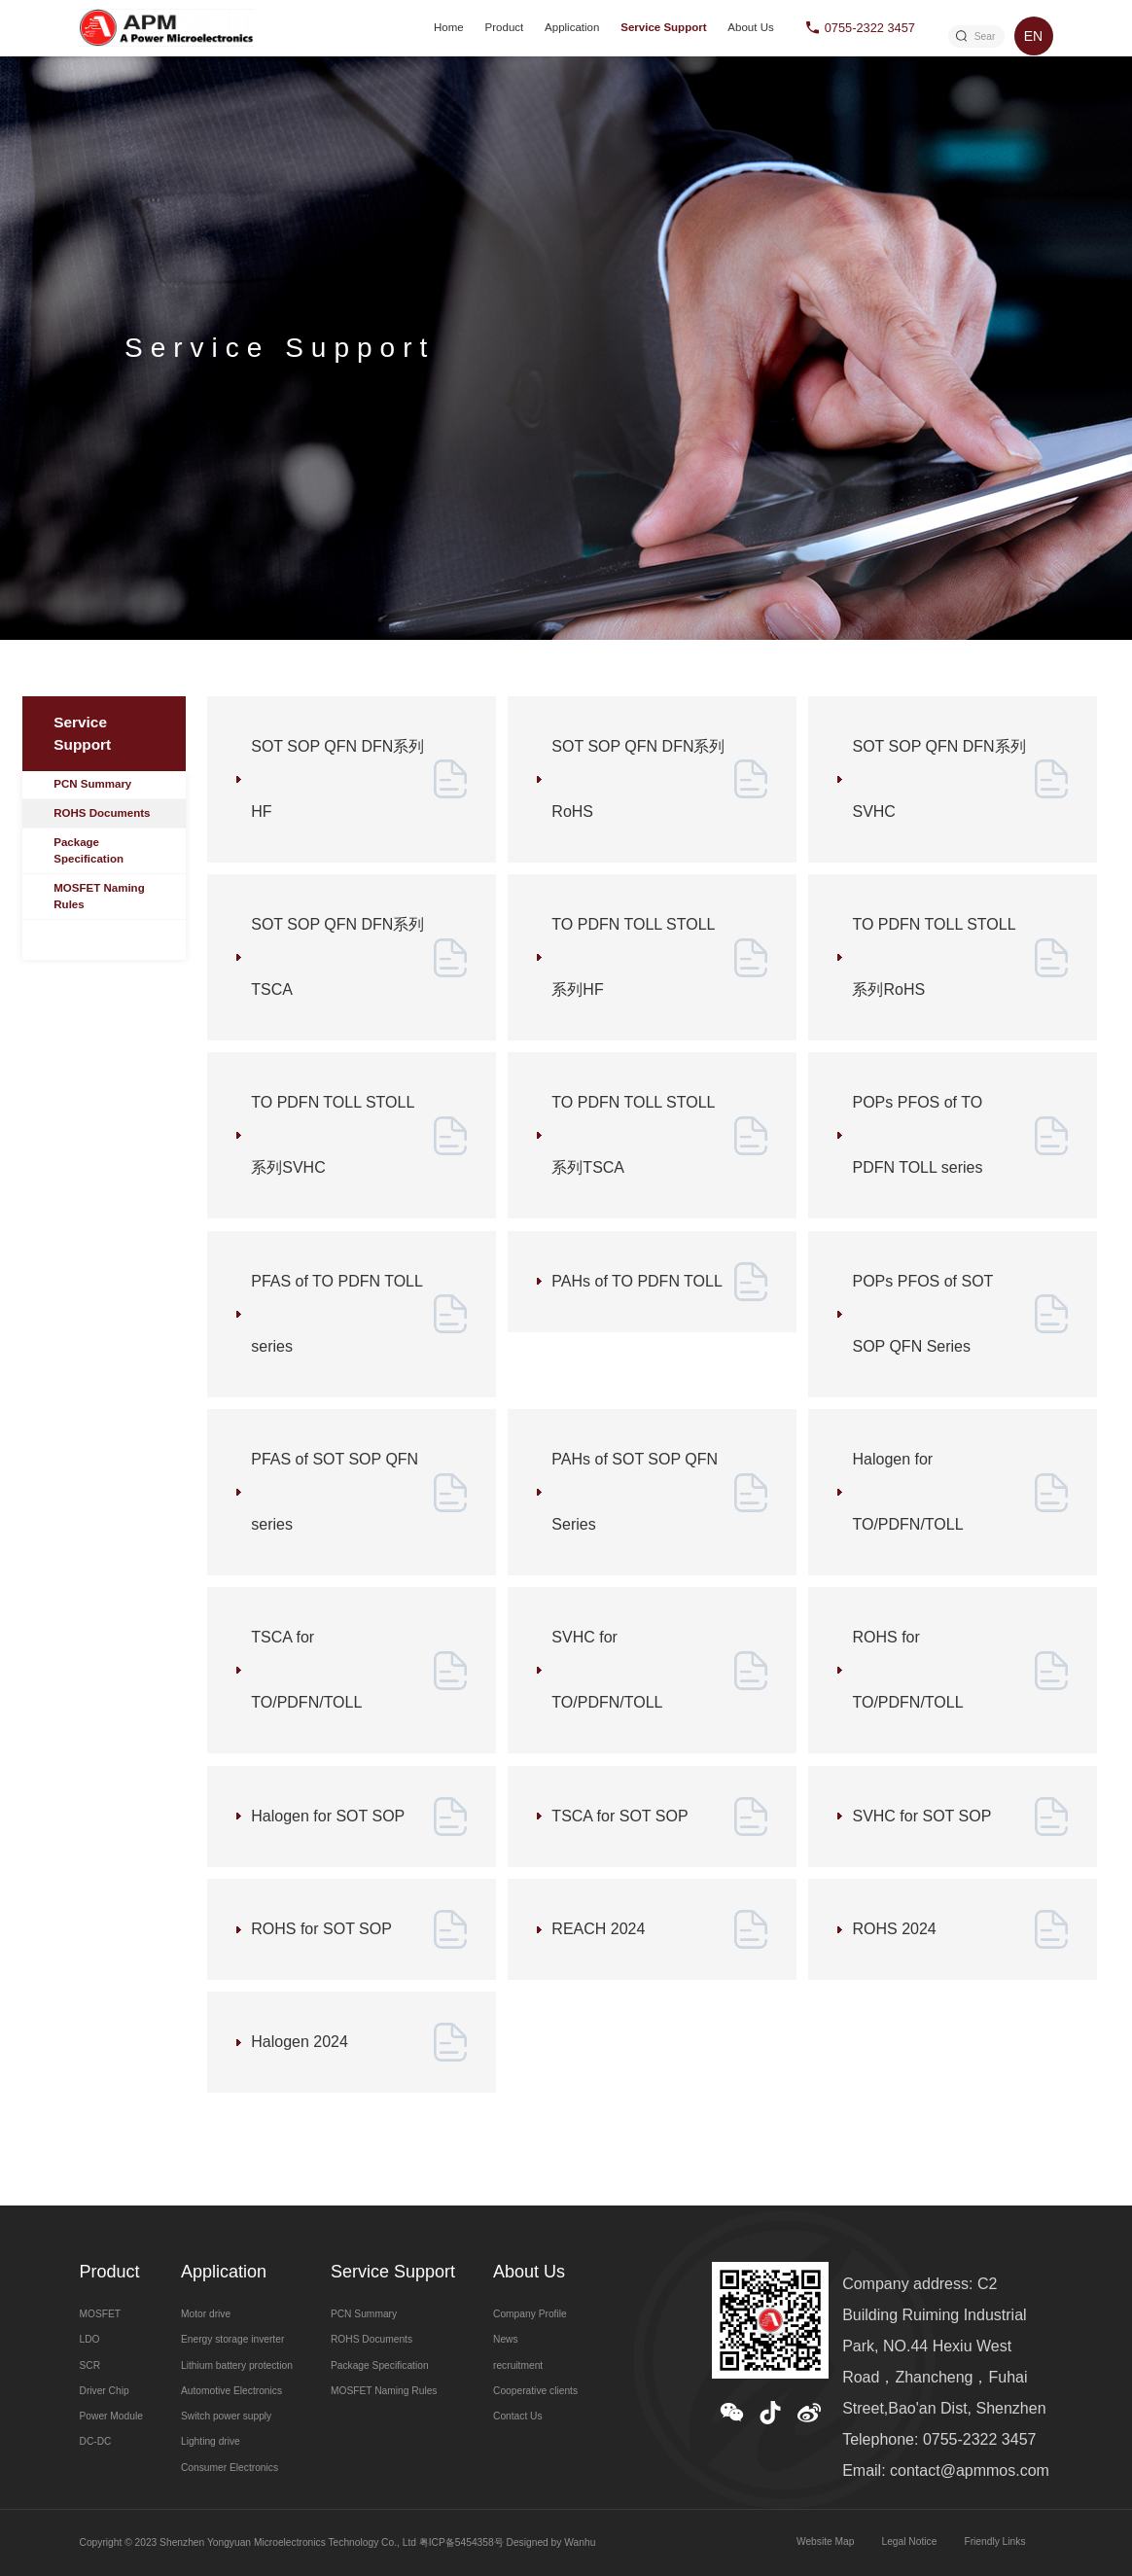 This screenshot has height=2576, width=1132. What do you see at coordinates (505, 2339) in the screenshot?
I see `News` at bounding box center [505, 2339].